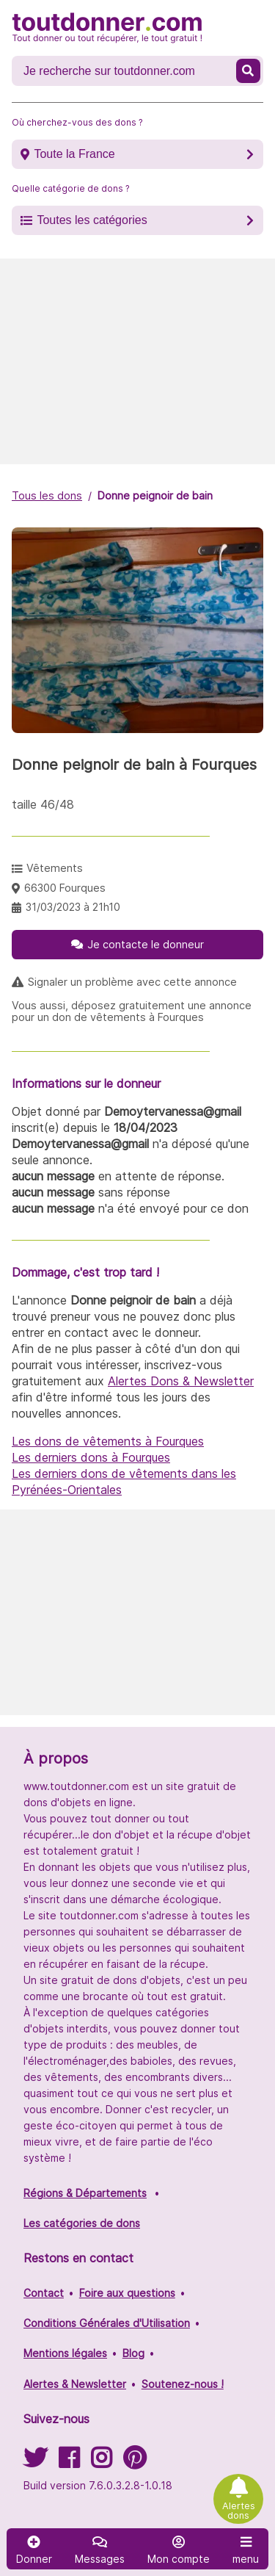 The width and height of the screenshot is (275, 2576). Describe the element at coordinates (85, 2193) in the screenshot. I see `Régions & Départements` at that location.